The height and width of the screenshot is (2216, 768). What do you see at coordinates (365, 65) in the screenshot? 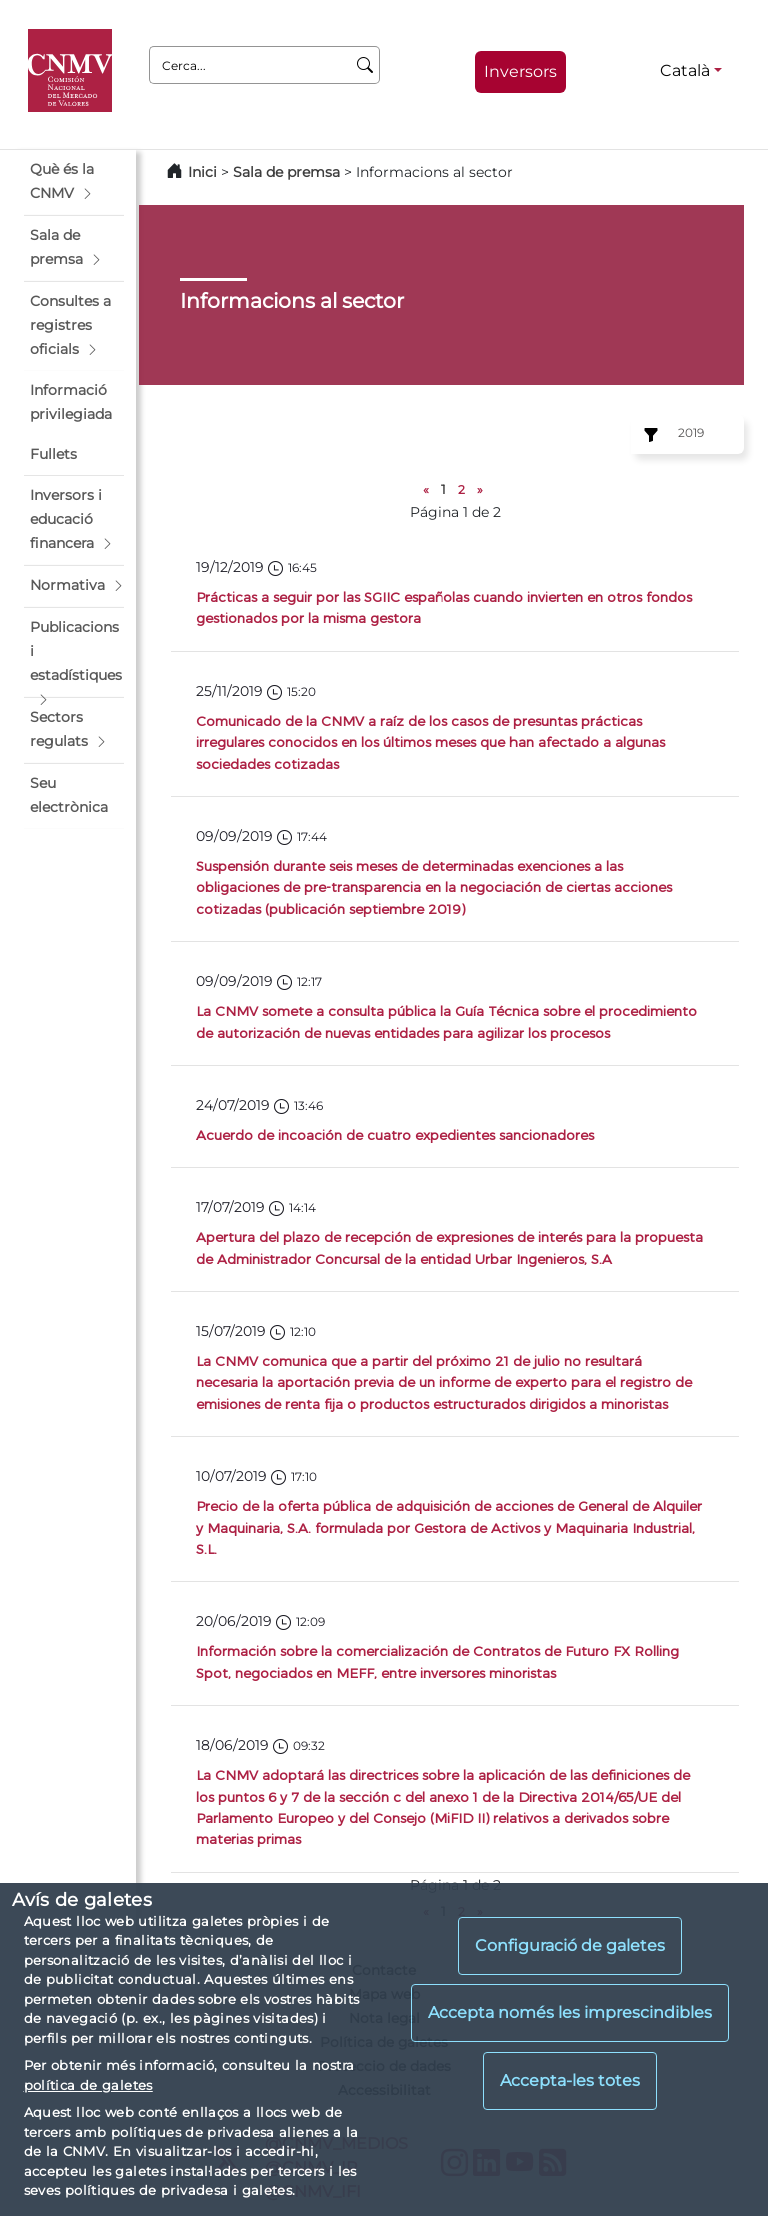
I see `[Cerca]` at bounding box center [365, 65].